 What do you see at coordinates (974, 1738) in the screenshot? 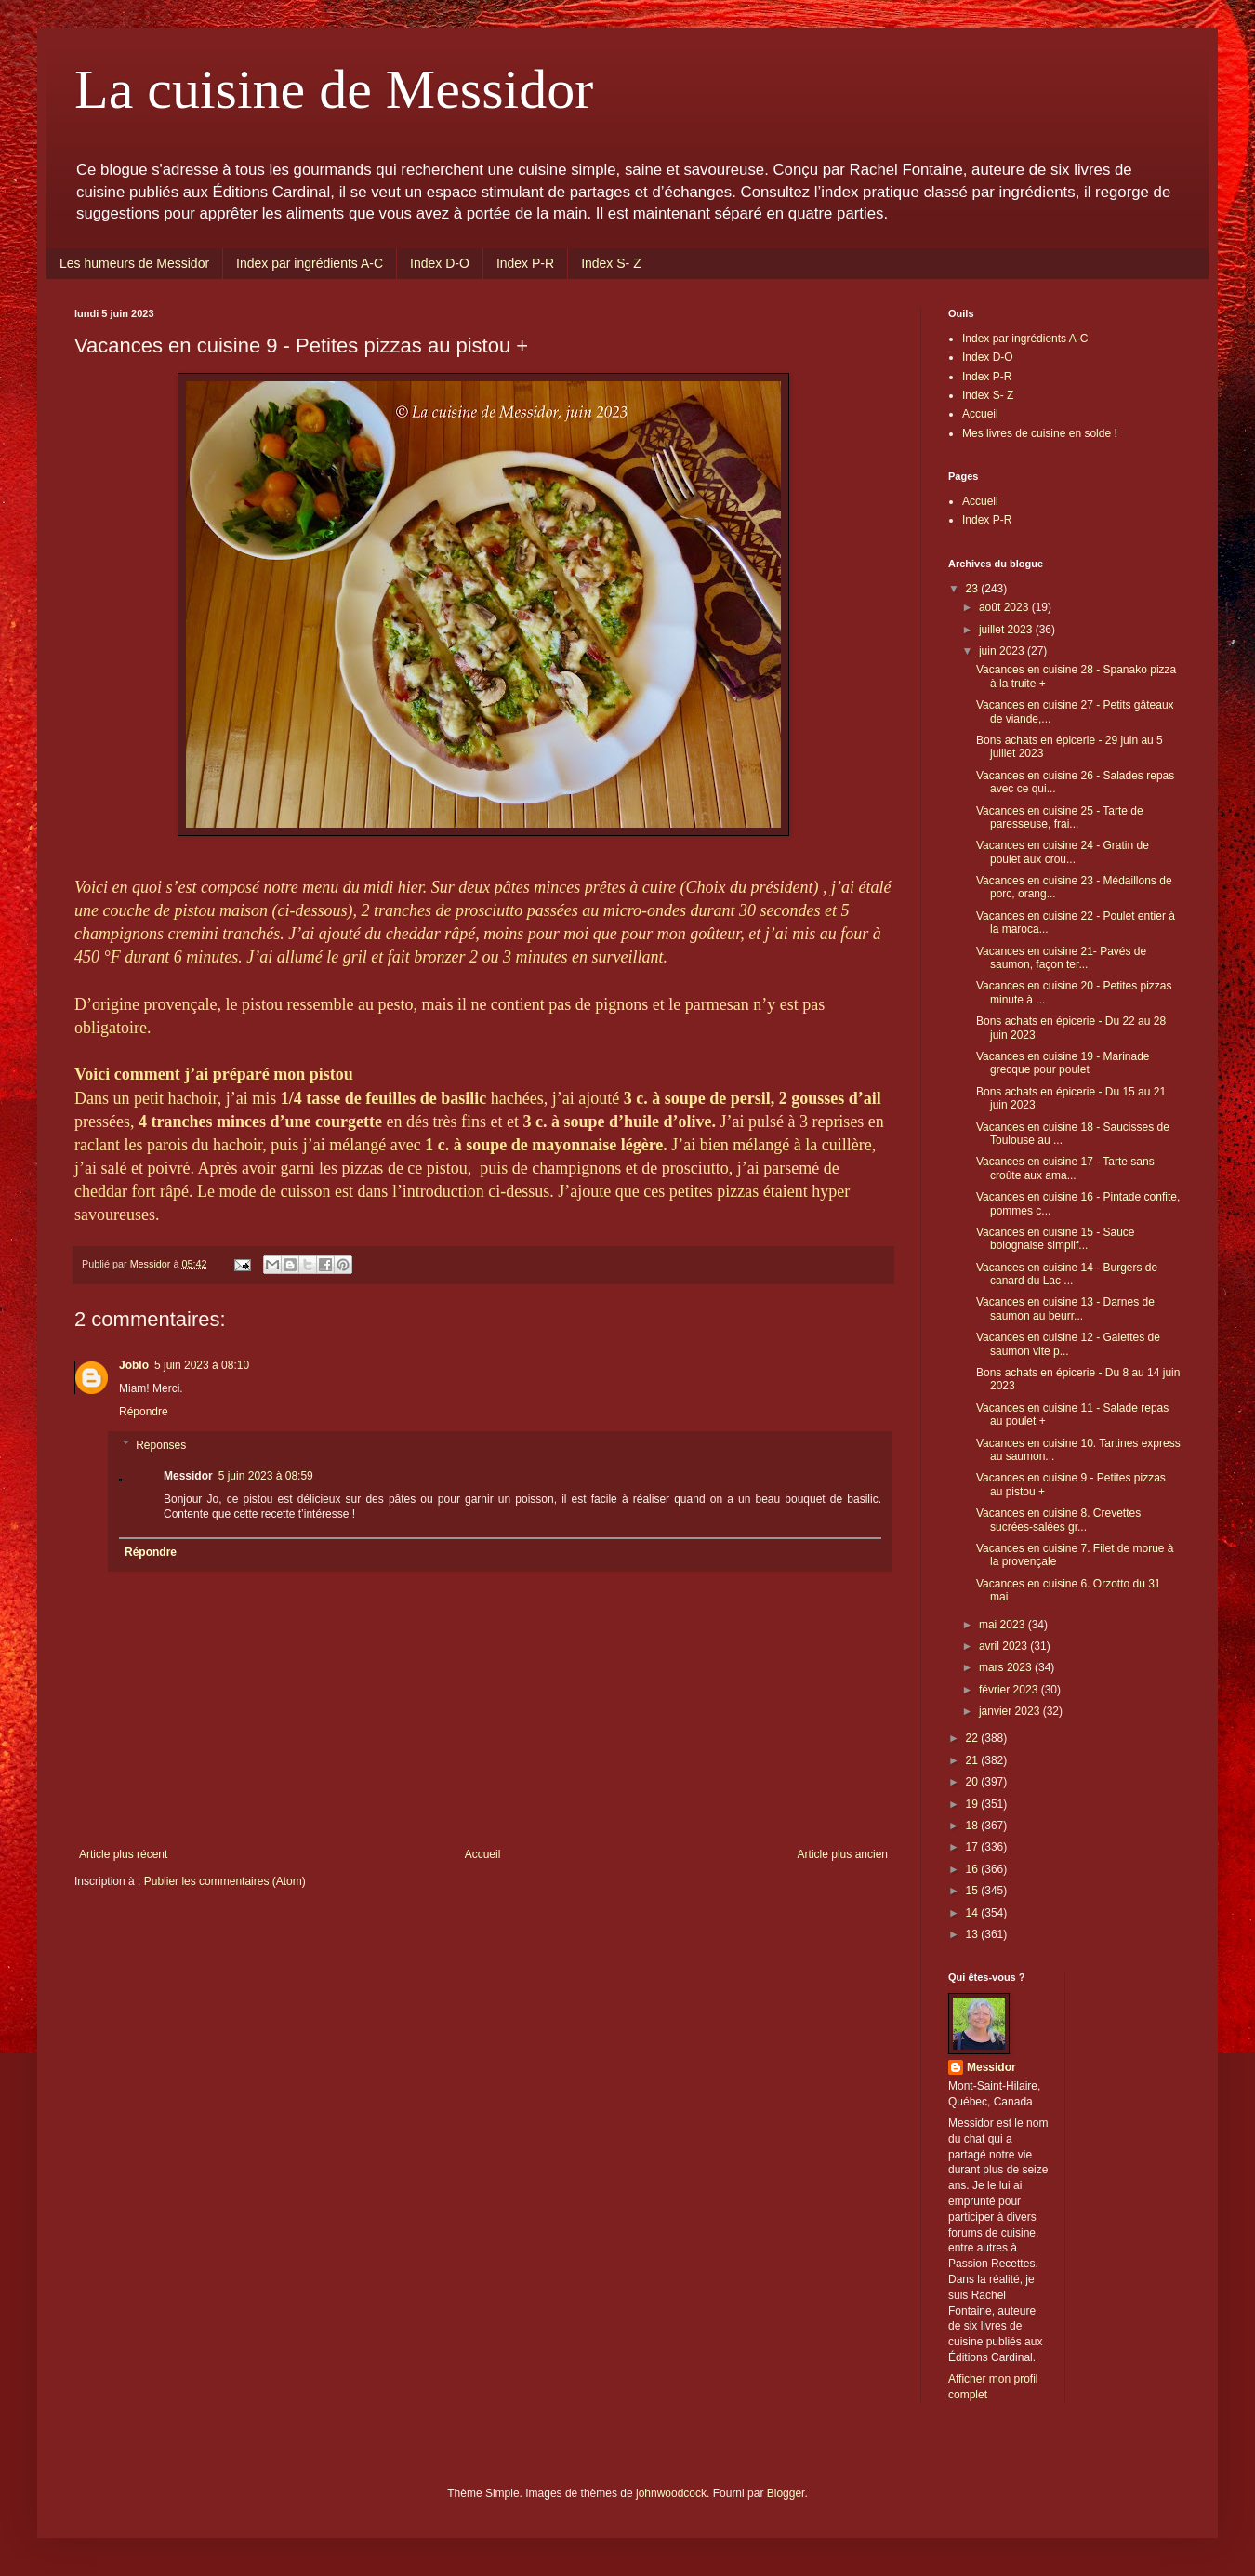
I see `22` at bounding box center [974, 1738].